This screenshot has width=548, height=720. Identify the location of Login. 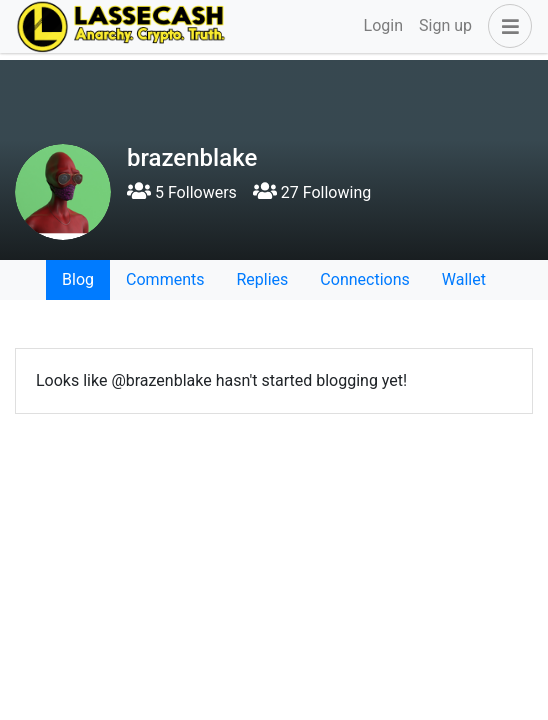
(383, 25).